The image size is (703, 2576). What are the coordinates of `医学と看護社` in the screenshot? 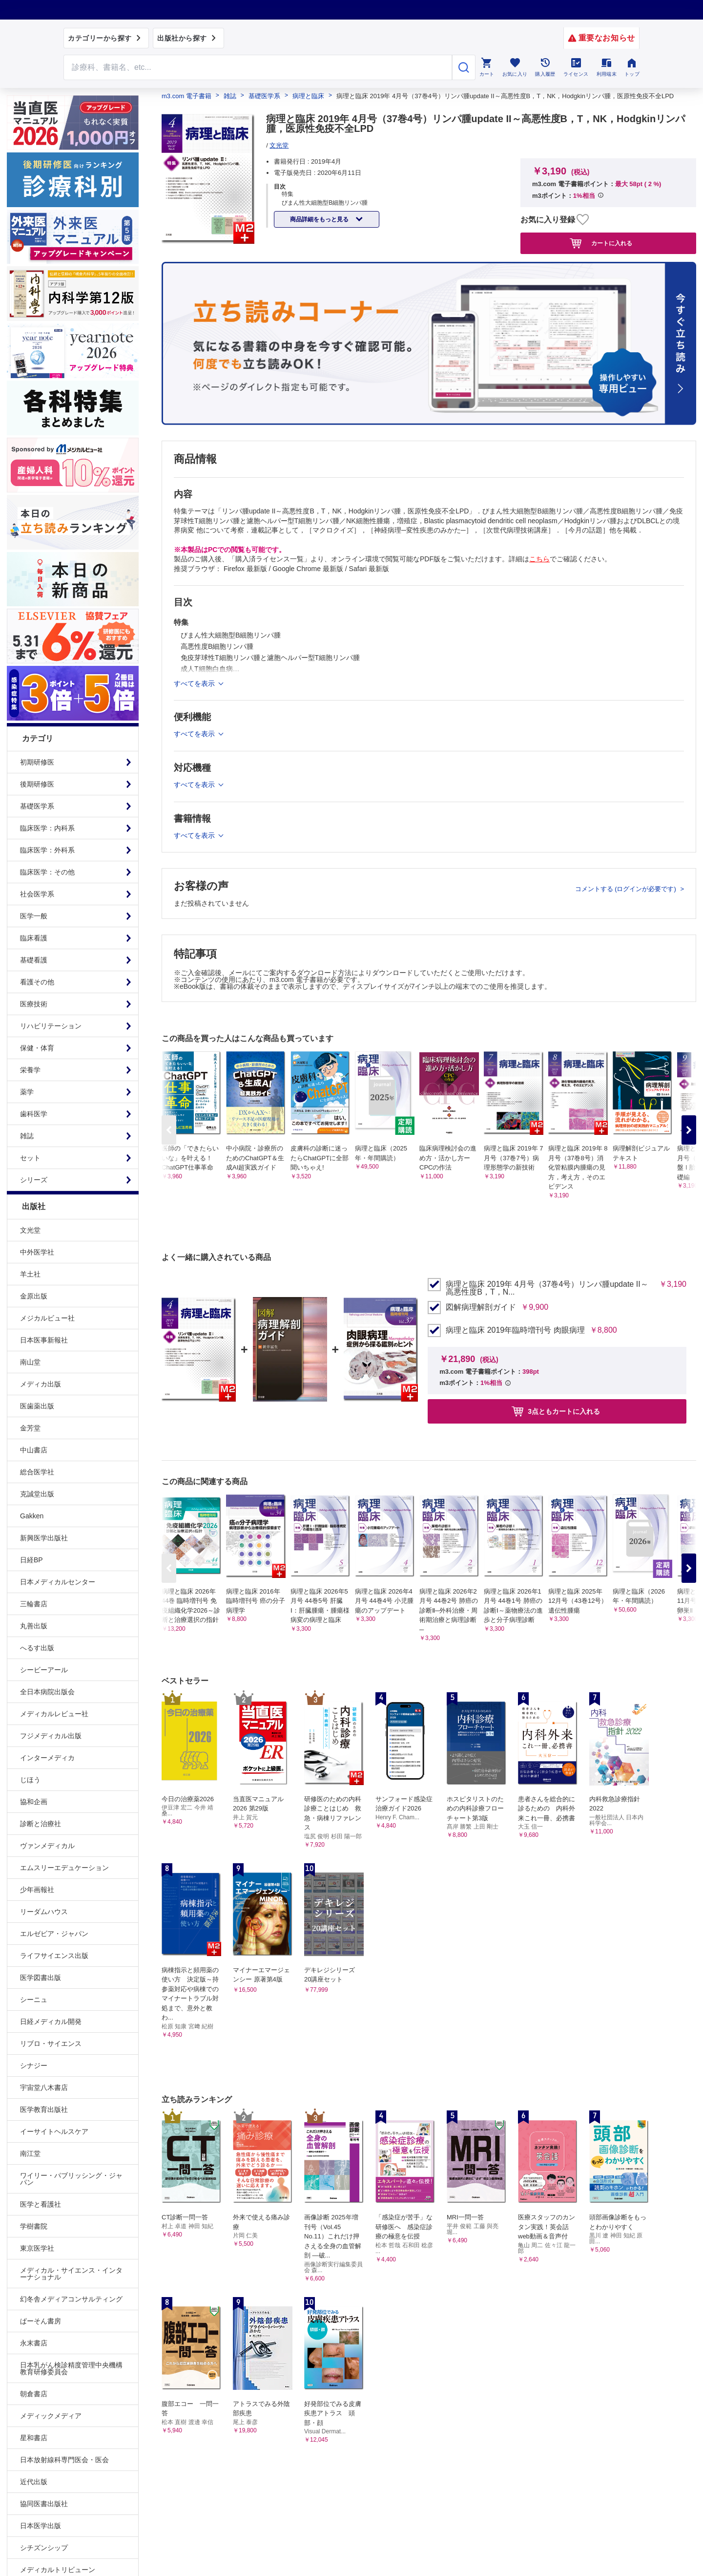 It's located at (40, 2204).